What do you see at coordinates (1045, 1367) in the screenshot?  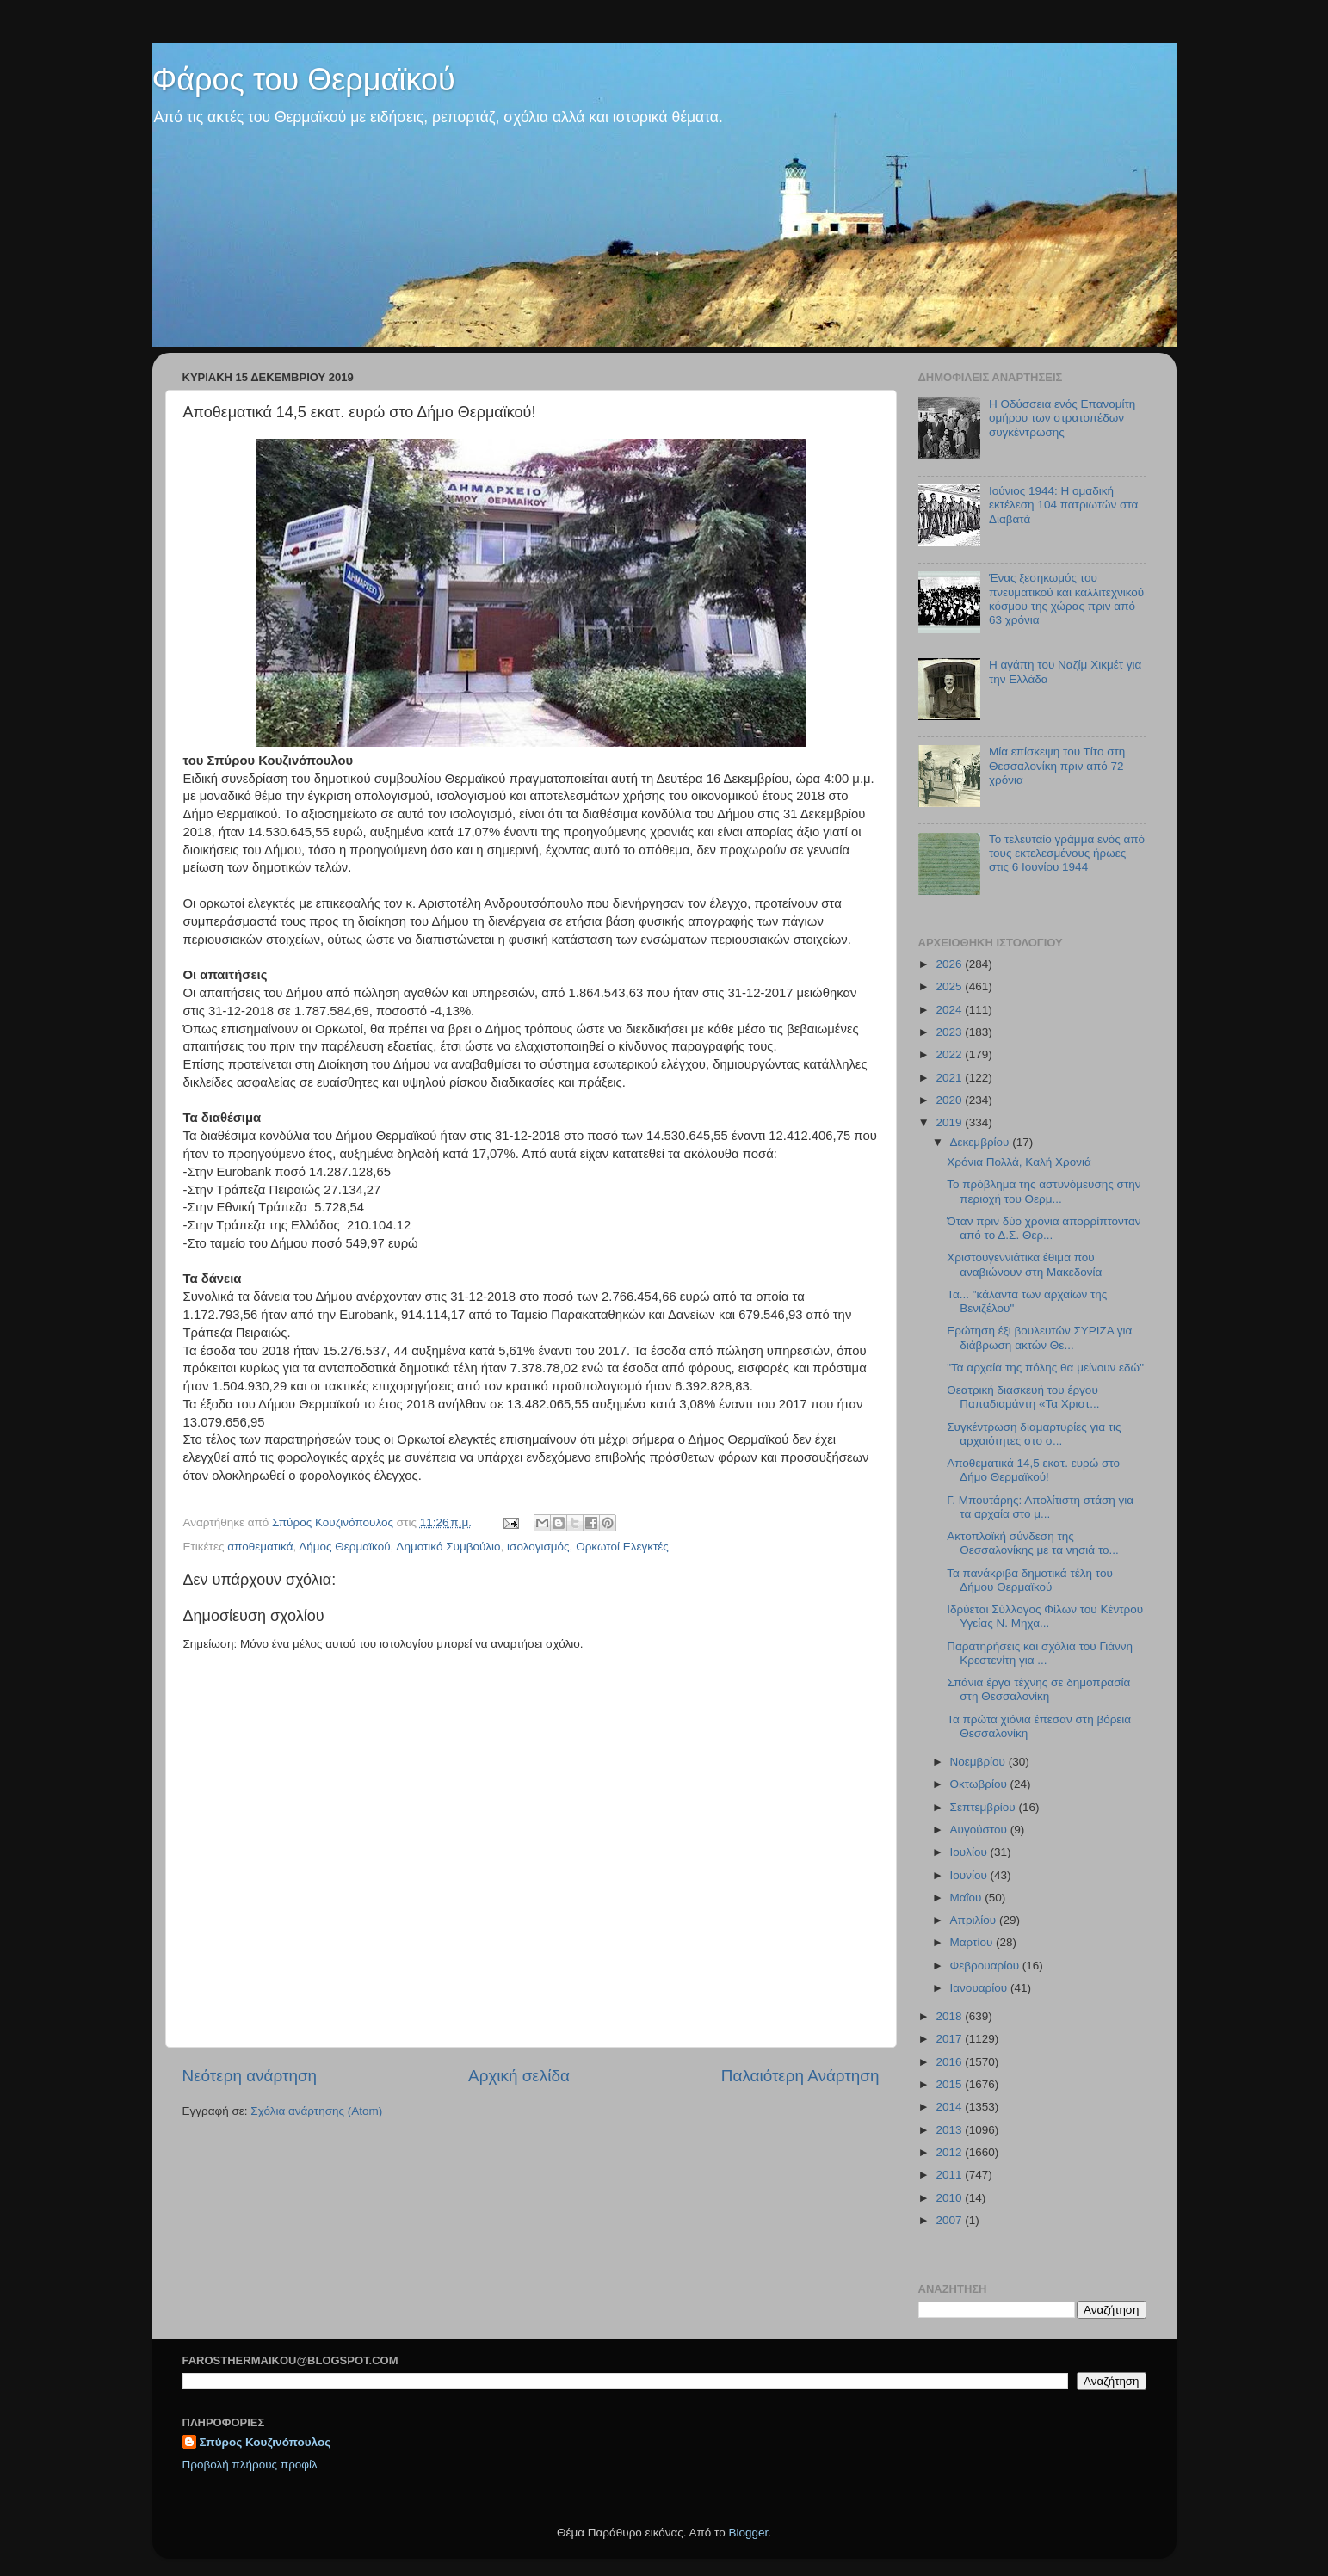 I see `"Τα αρχαία της πόλης θα μείνουν εδώ"` at bounding box center [1045, 1367].